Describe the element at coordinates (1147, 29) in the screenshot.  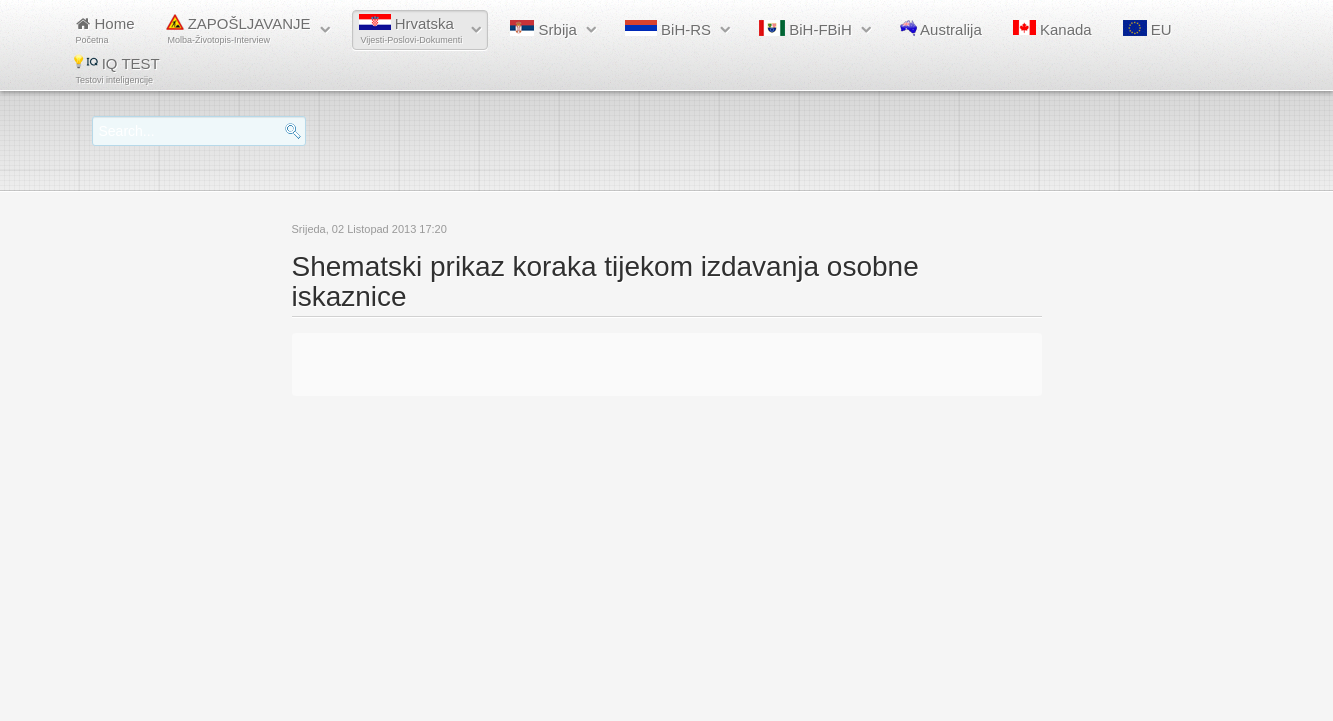
I see `EU` at that location.